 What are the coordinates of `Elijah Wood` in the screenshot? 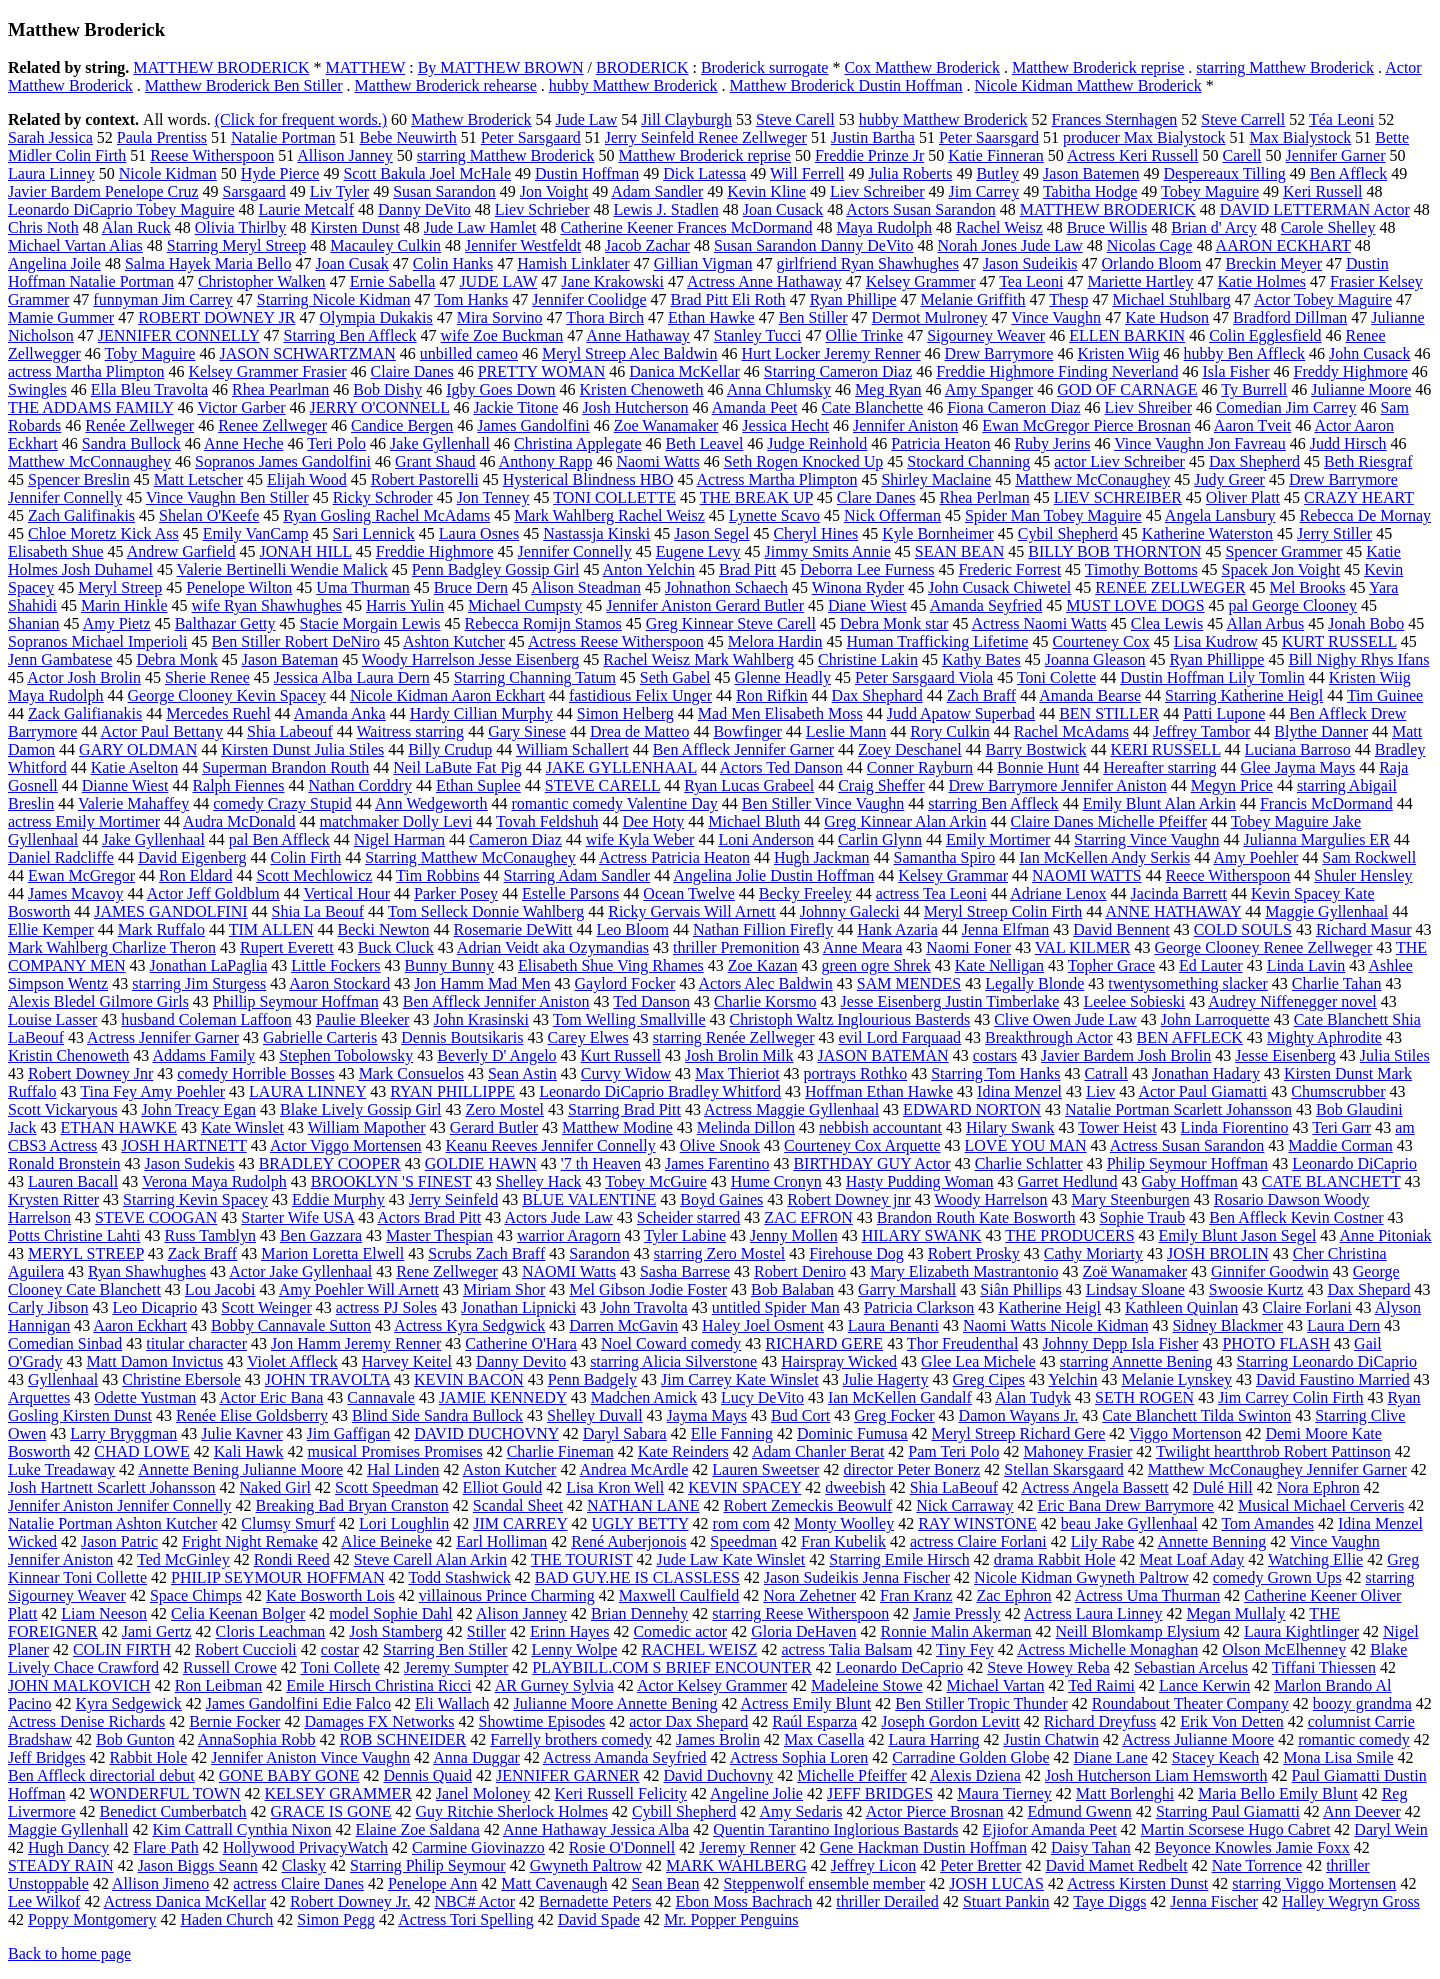 It's located at (307, 479).